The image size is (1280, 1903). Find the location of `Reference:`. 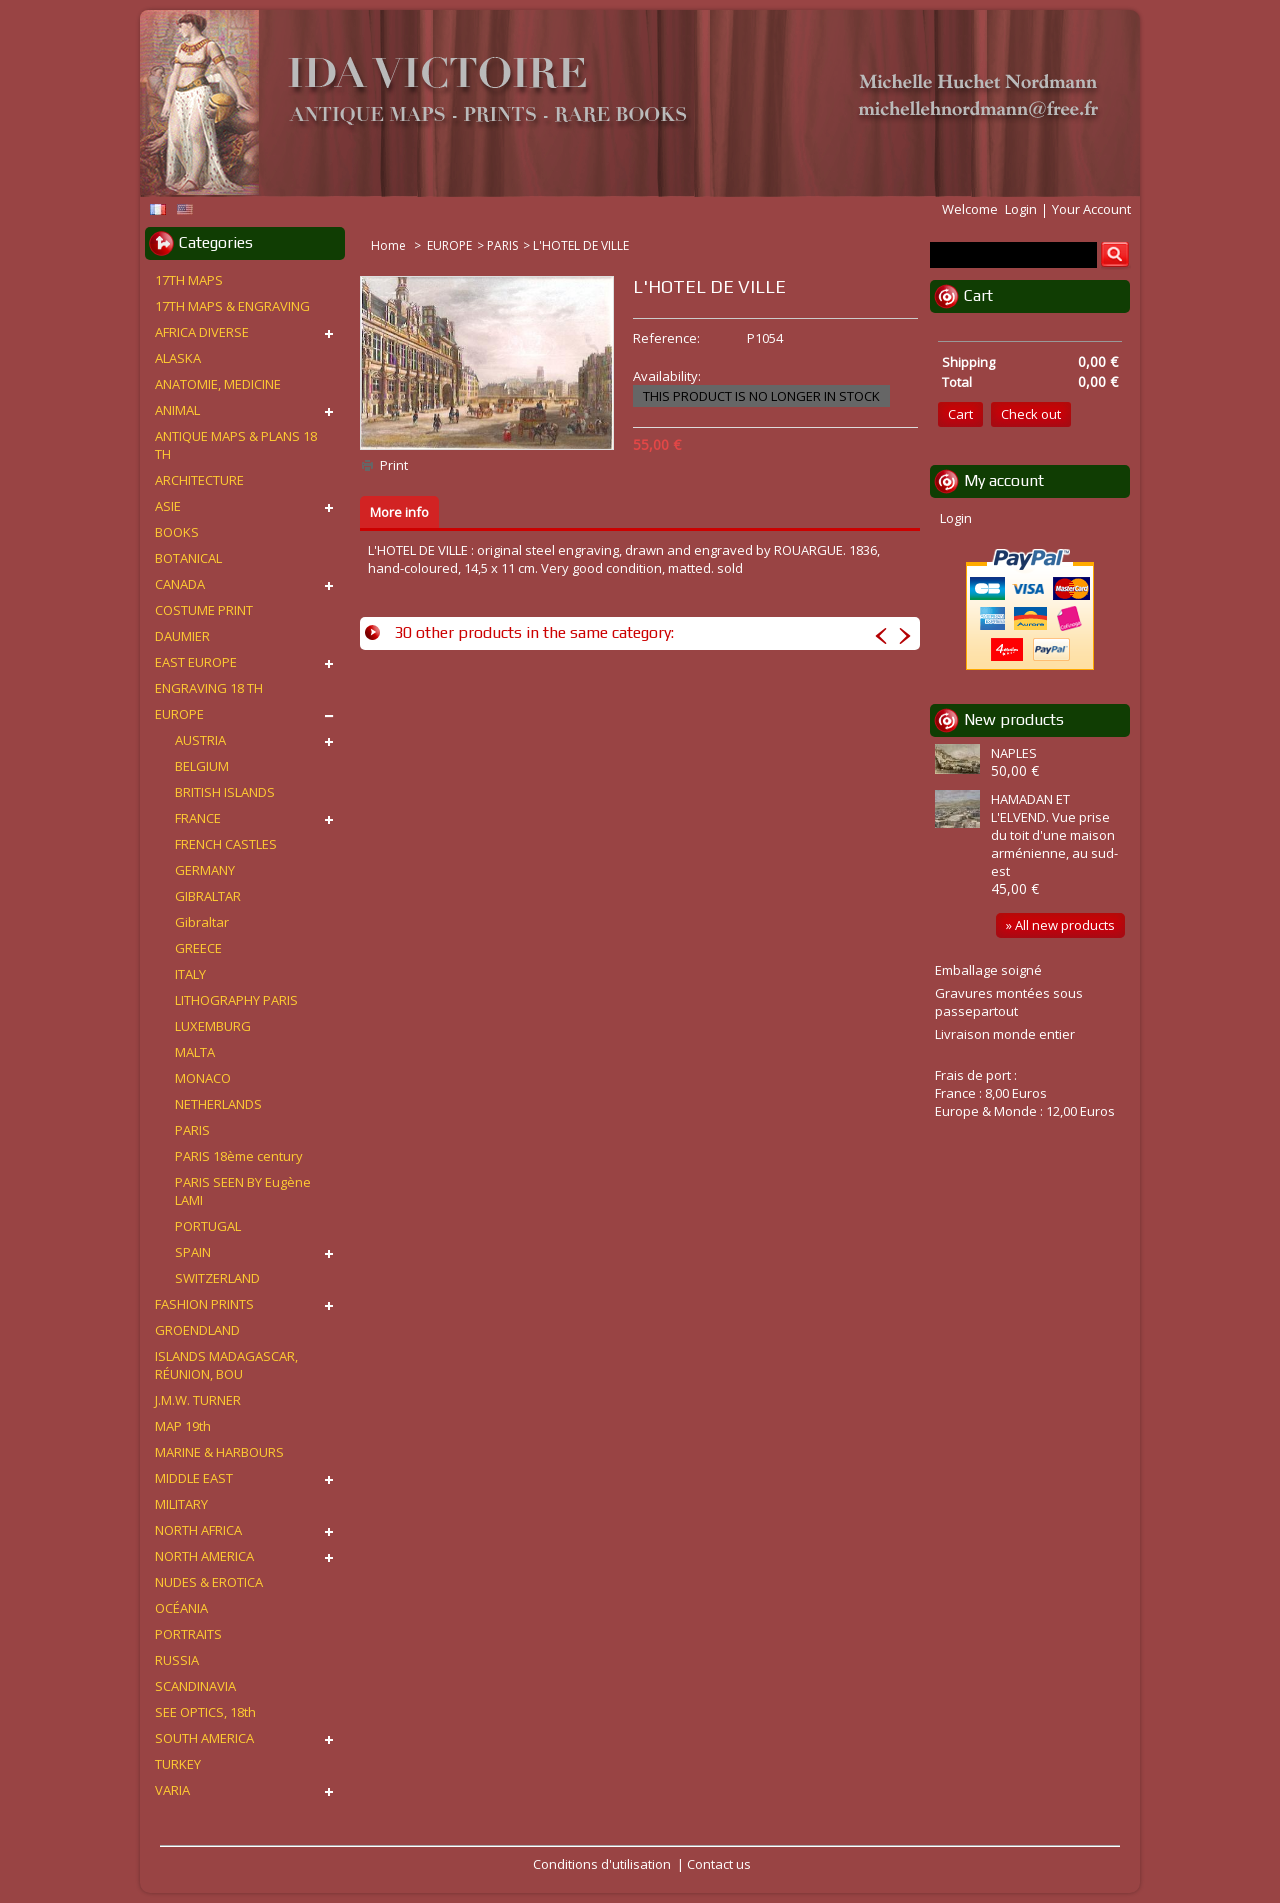

Reference: is located at coordinates (666, 338).